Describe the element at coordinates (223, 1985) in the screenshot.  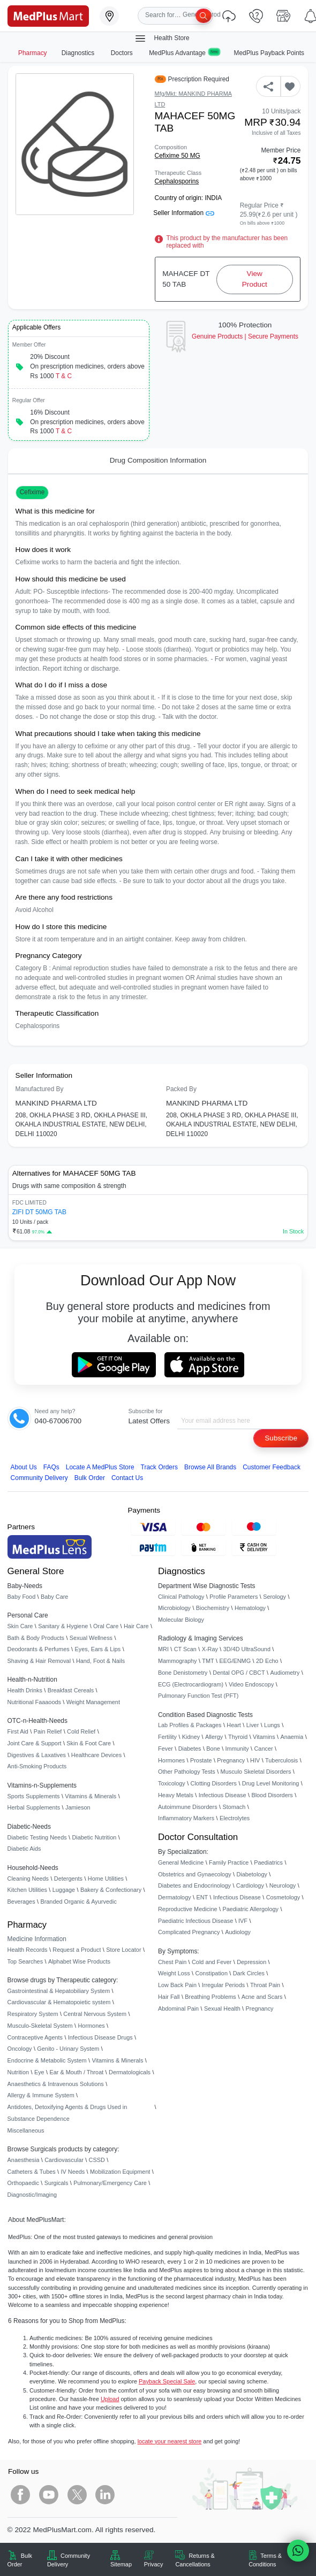
I see `Irregular Periods` at that location.